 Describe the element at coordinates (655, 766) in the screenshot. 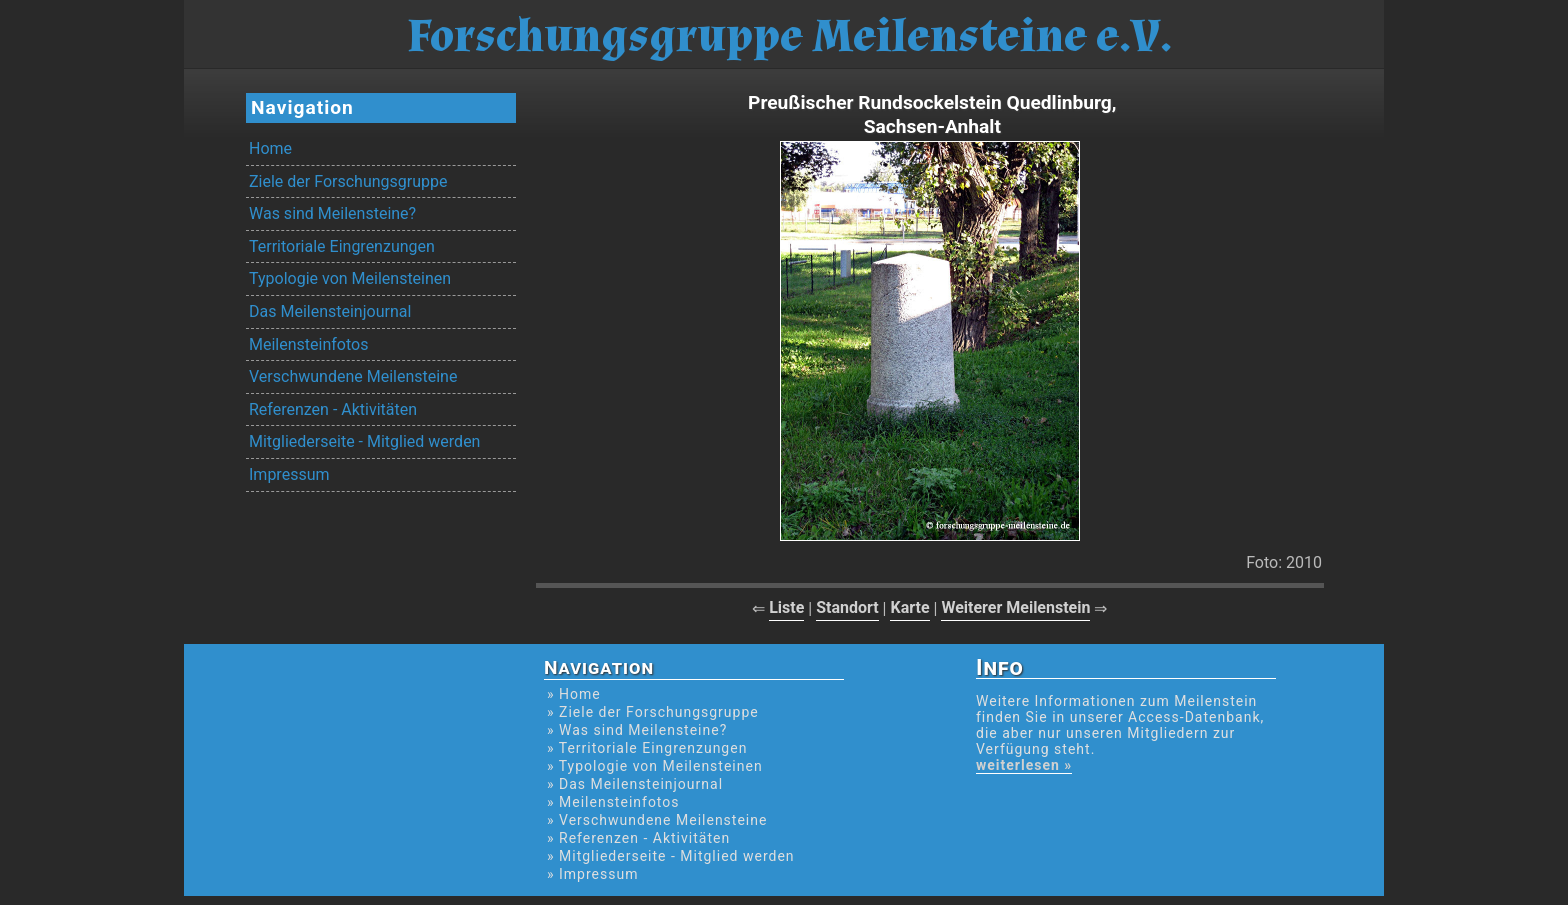

I see `» Typologie von Meilensteinen` at that location.